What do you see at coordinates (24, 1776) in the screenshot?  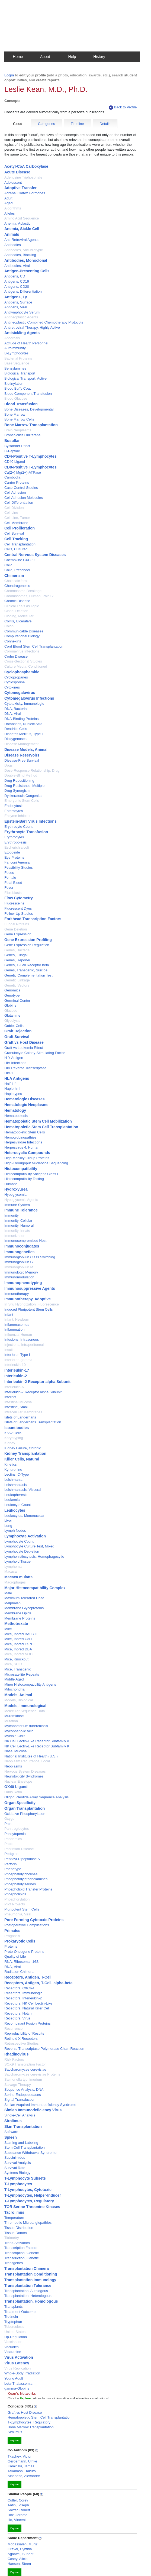 I see `Neurotoxicity Syndromes` at bounding box center [24, 1776].